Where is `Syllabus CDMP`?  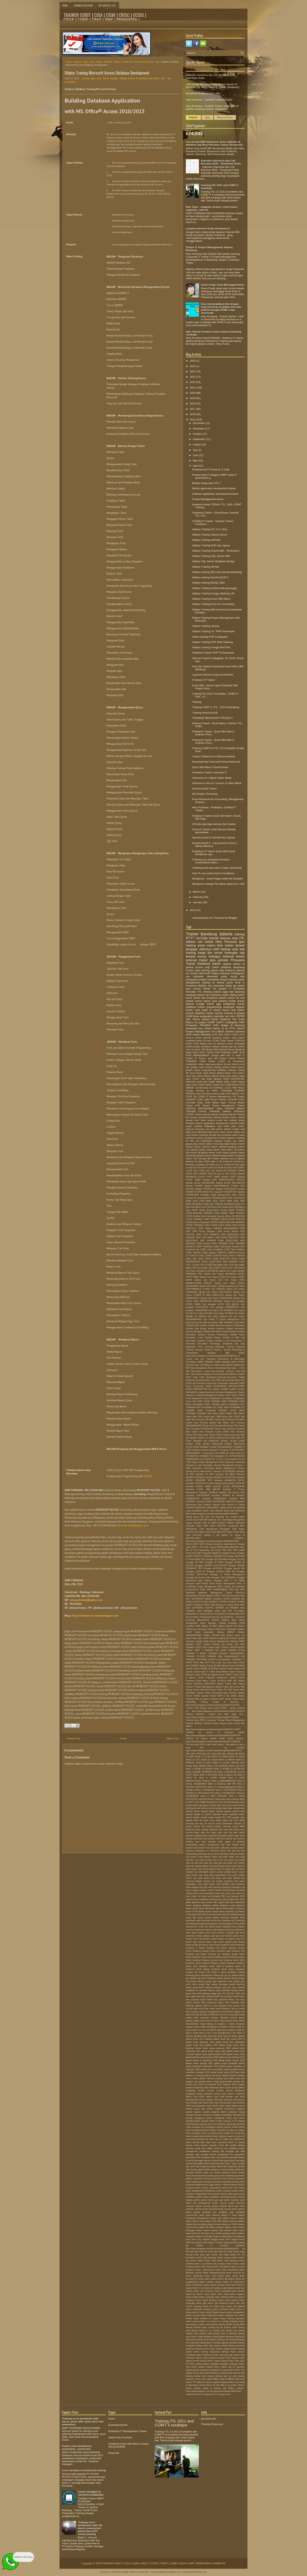
Syllabus CDMP is located at coordinates (237, 1641).